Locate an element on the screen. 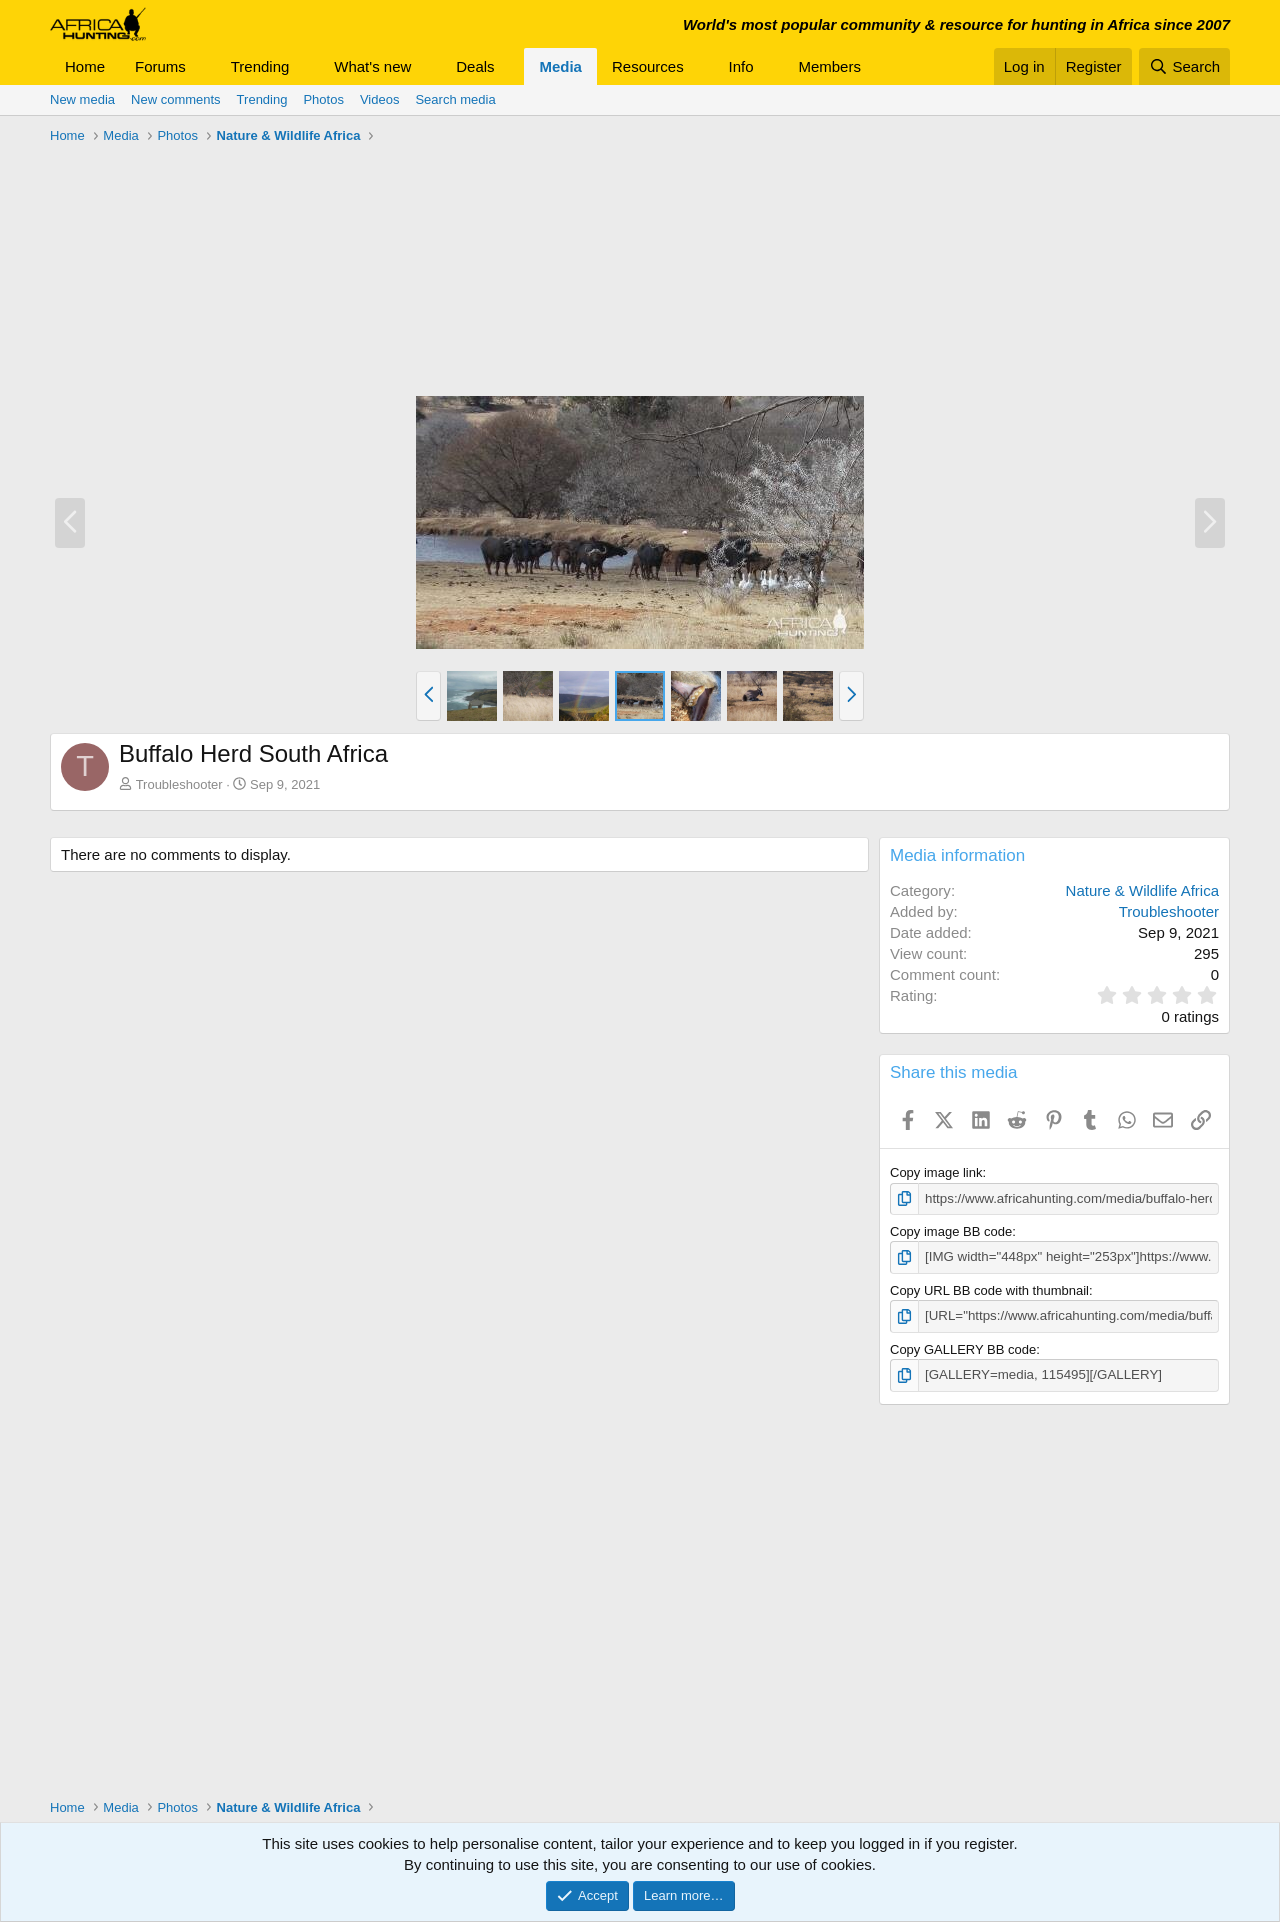  Deals is located at coordinates (475, 66).